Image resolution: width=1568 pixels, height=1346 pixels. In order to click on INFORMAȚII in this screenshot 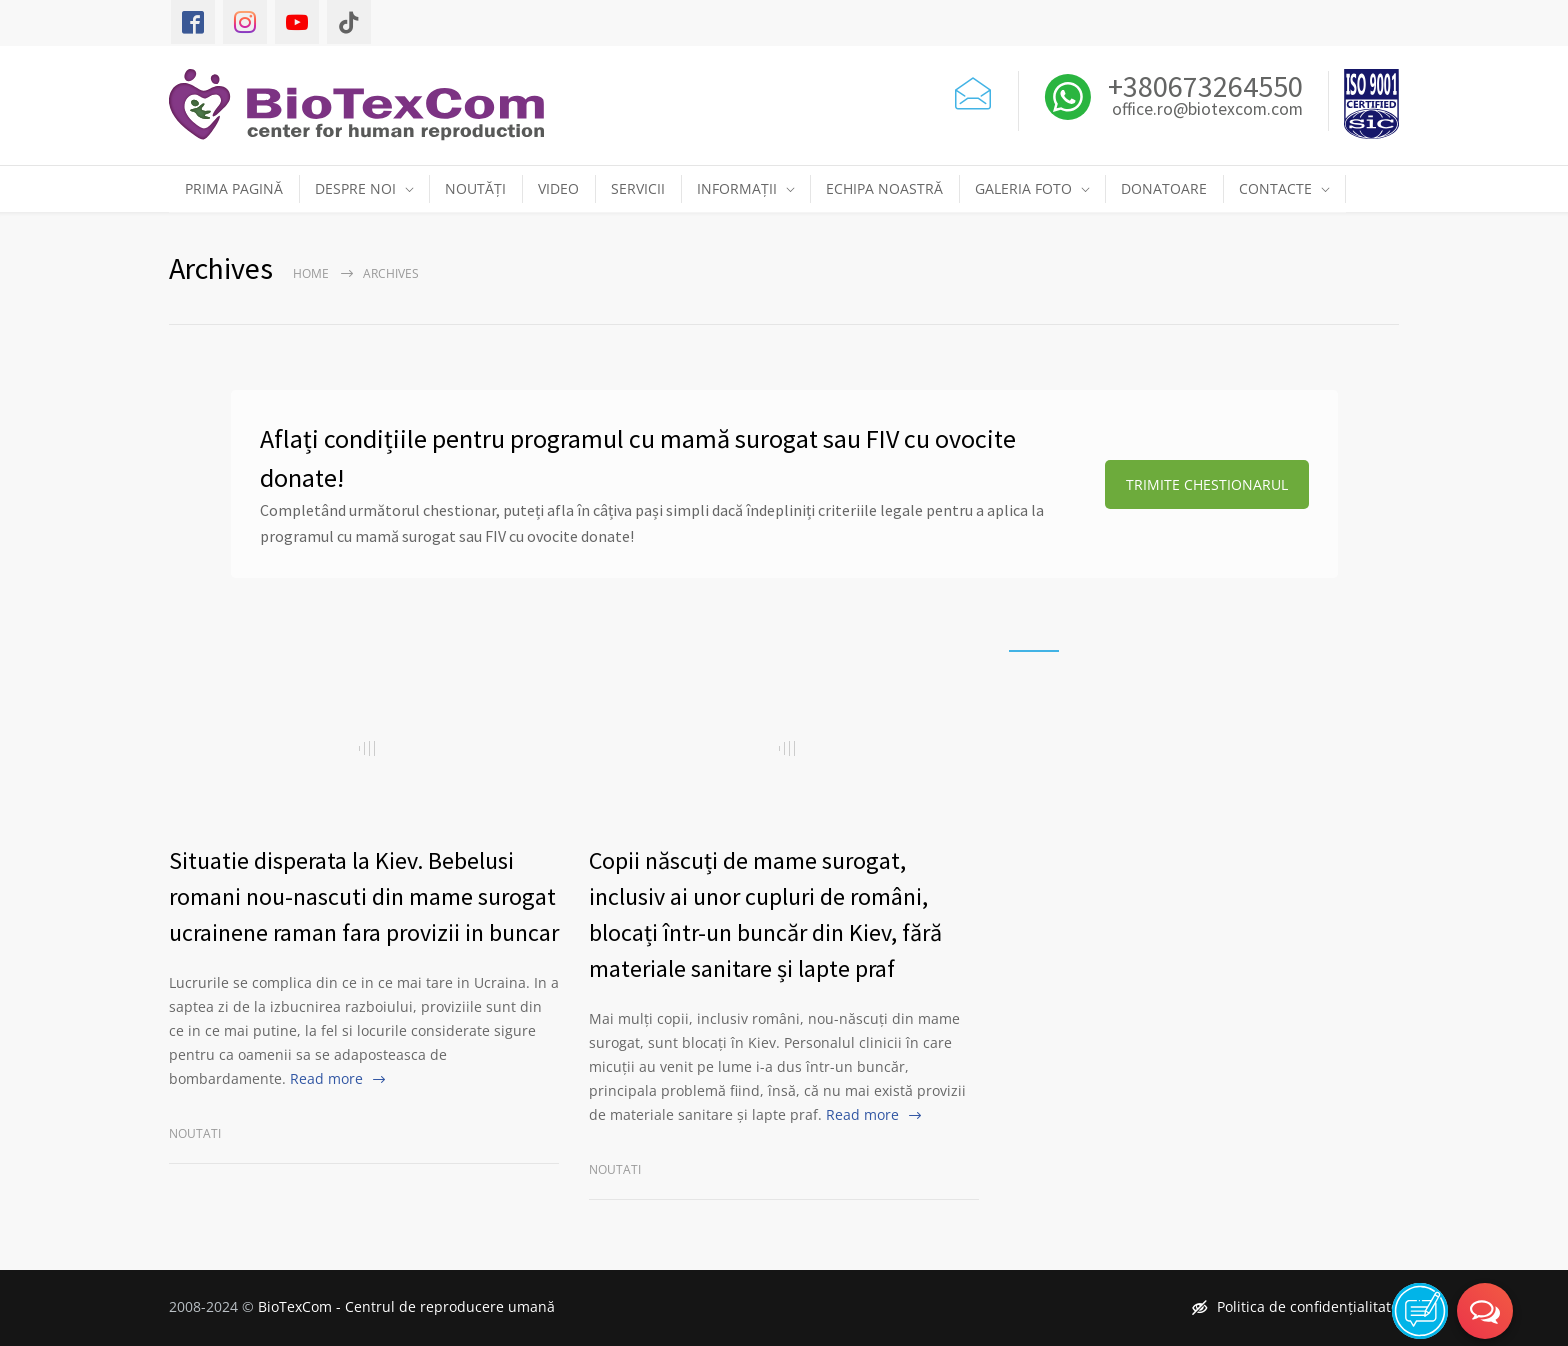, I will do `click(737, 188)`.